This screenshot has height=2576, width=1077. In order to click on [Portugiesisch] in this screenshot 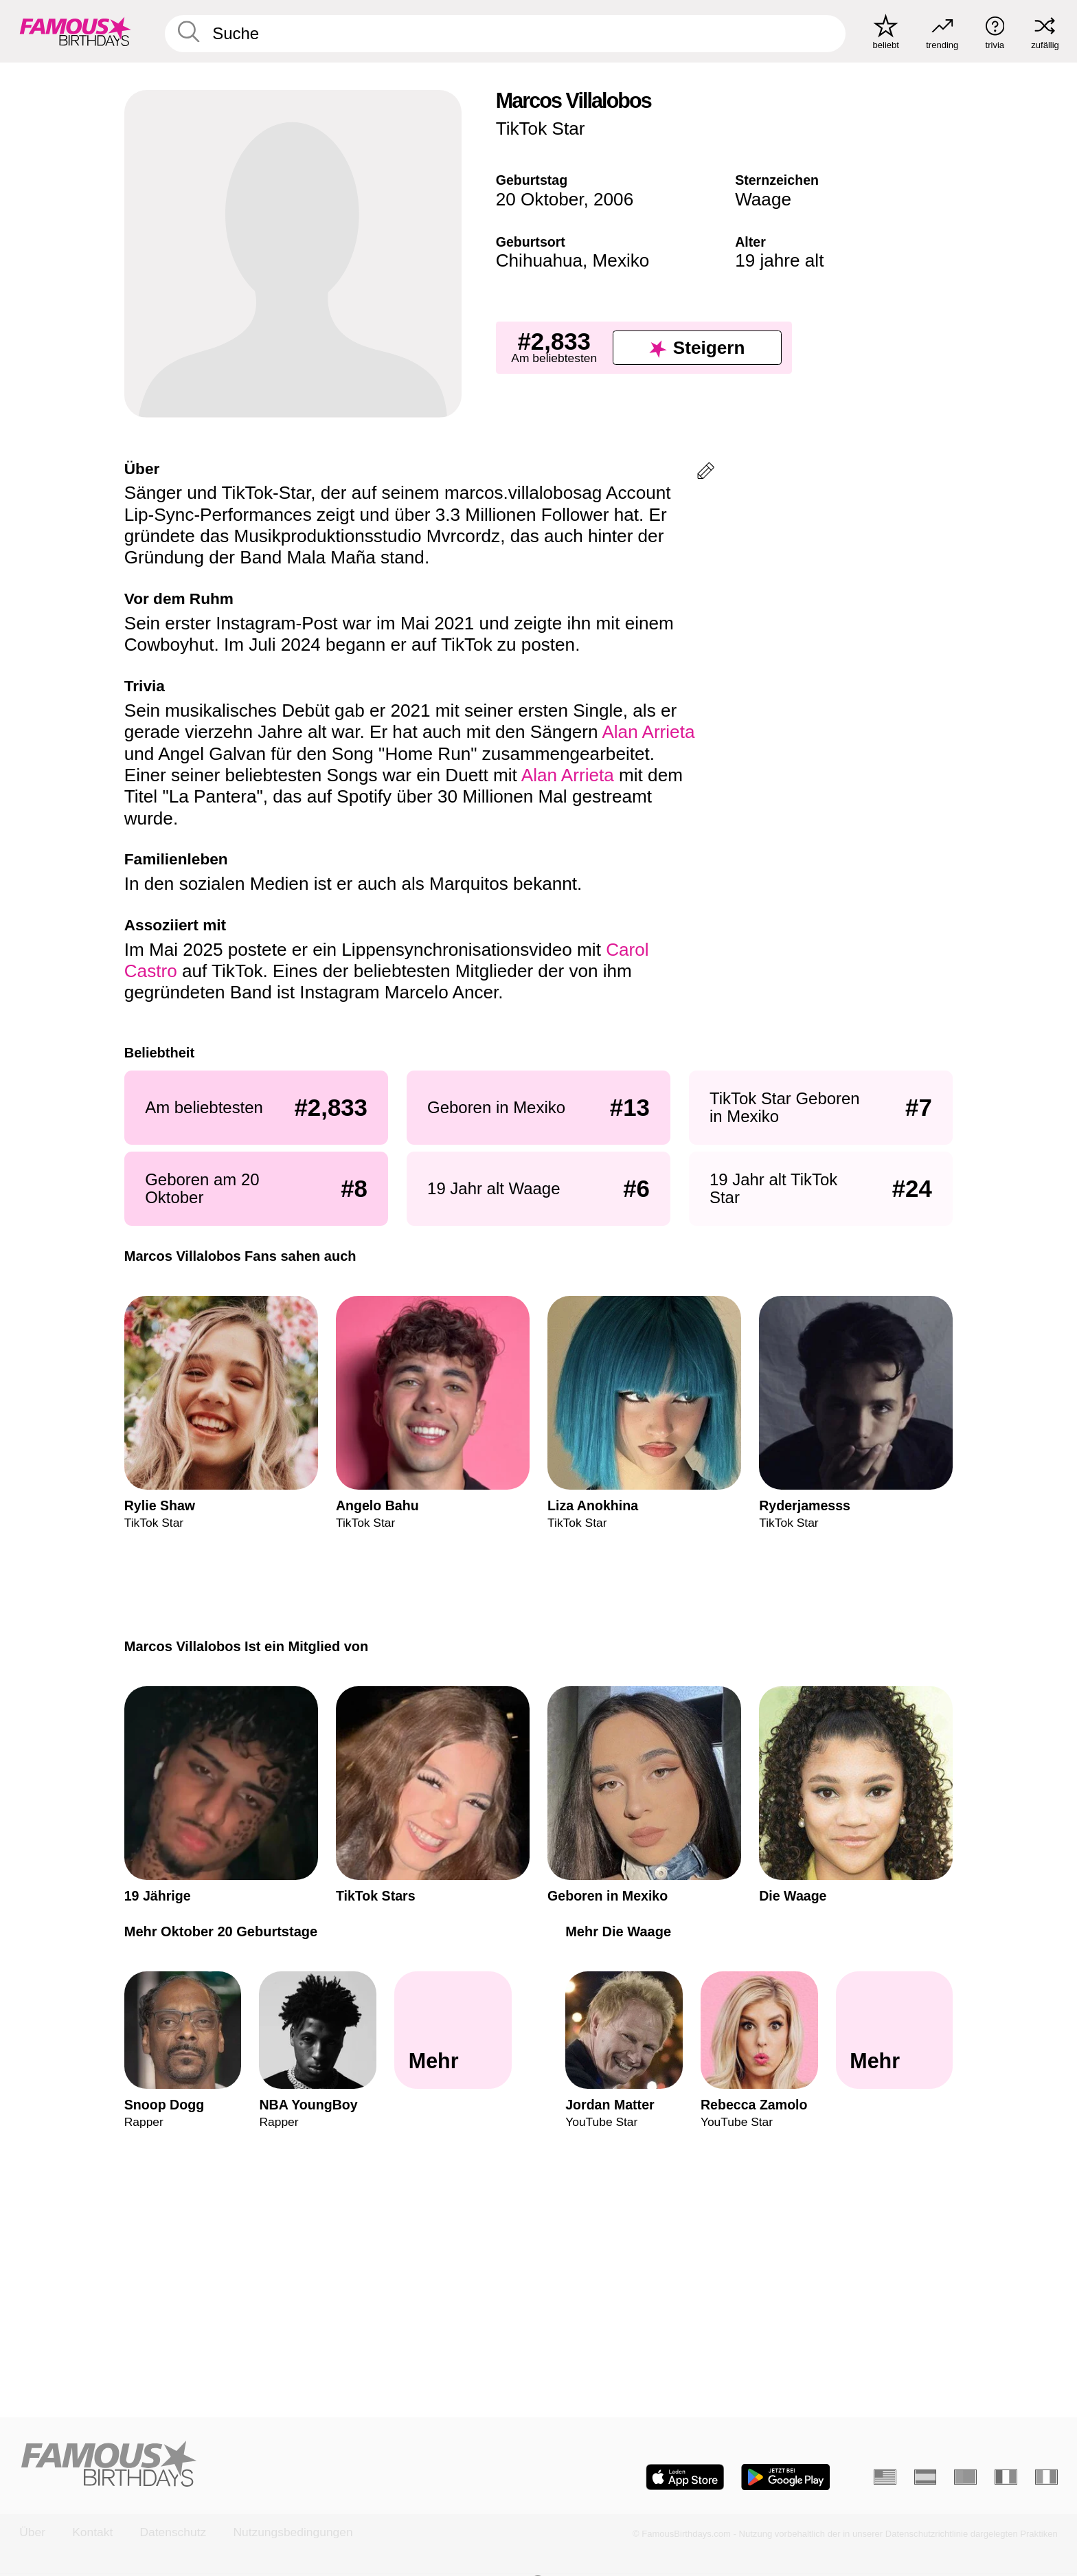, I will do `click(965, 2477)`.